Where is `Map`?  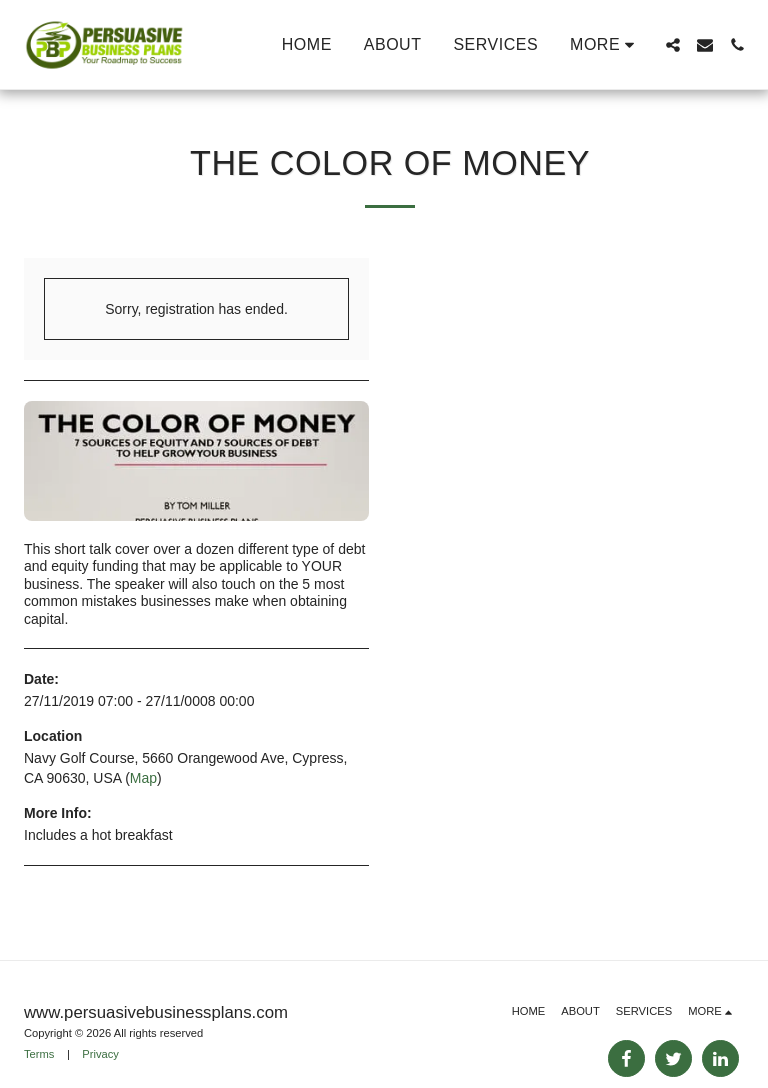 Map is located at coordinates (143, 778).